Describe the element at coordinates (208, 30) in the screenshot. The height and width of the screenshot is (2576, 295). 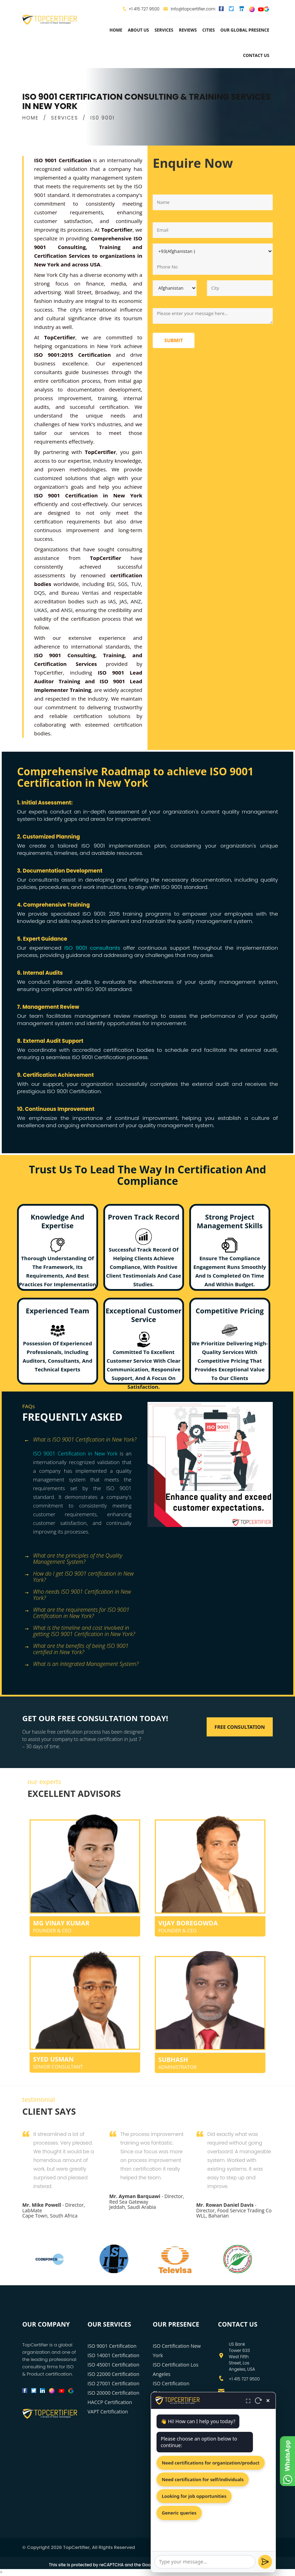
I see `Cities` at that location.